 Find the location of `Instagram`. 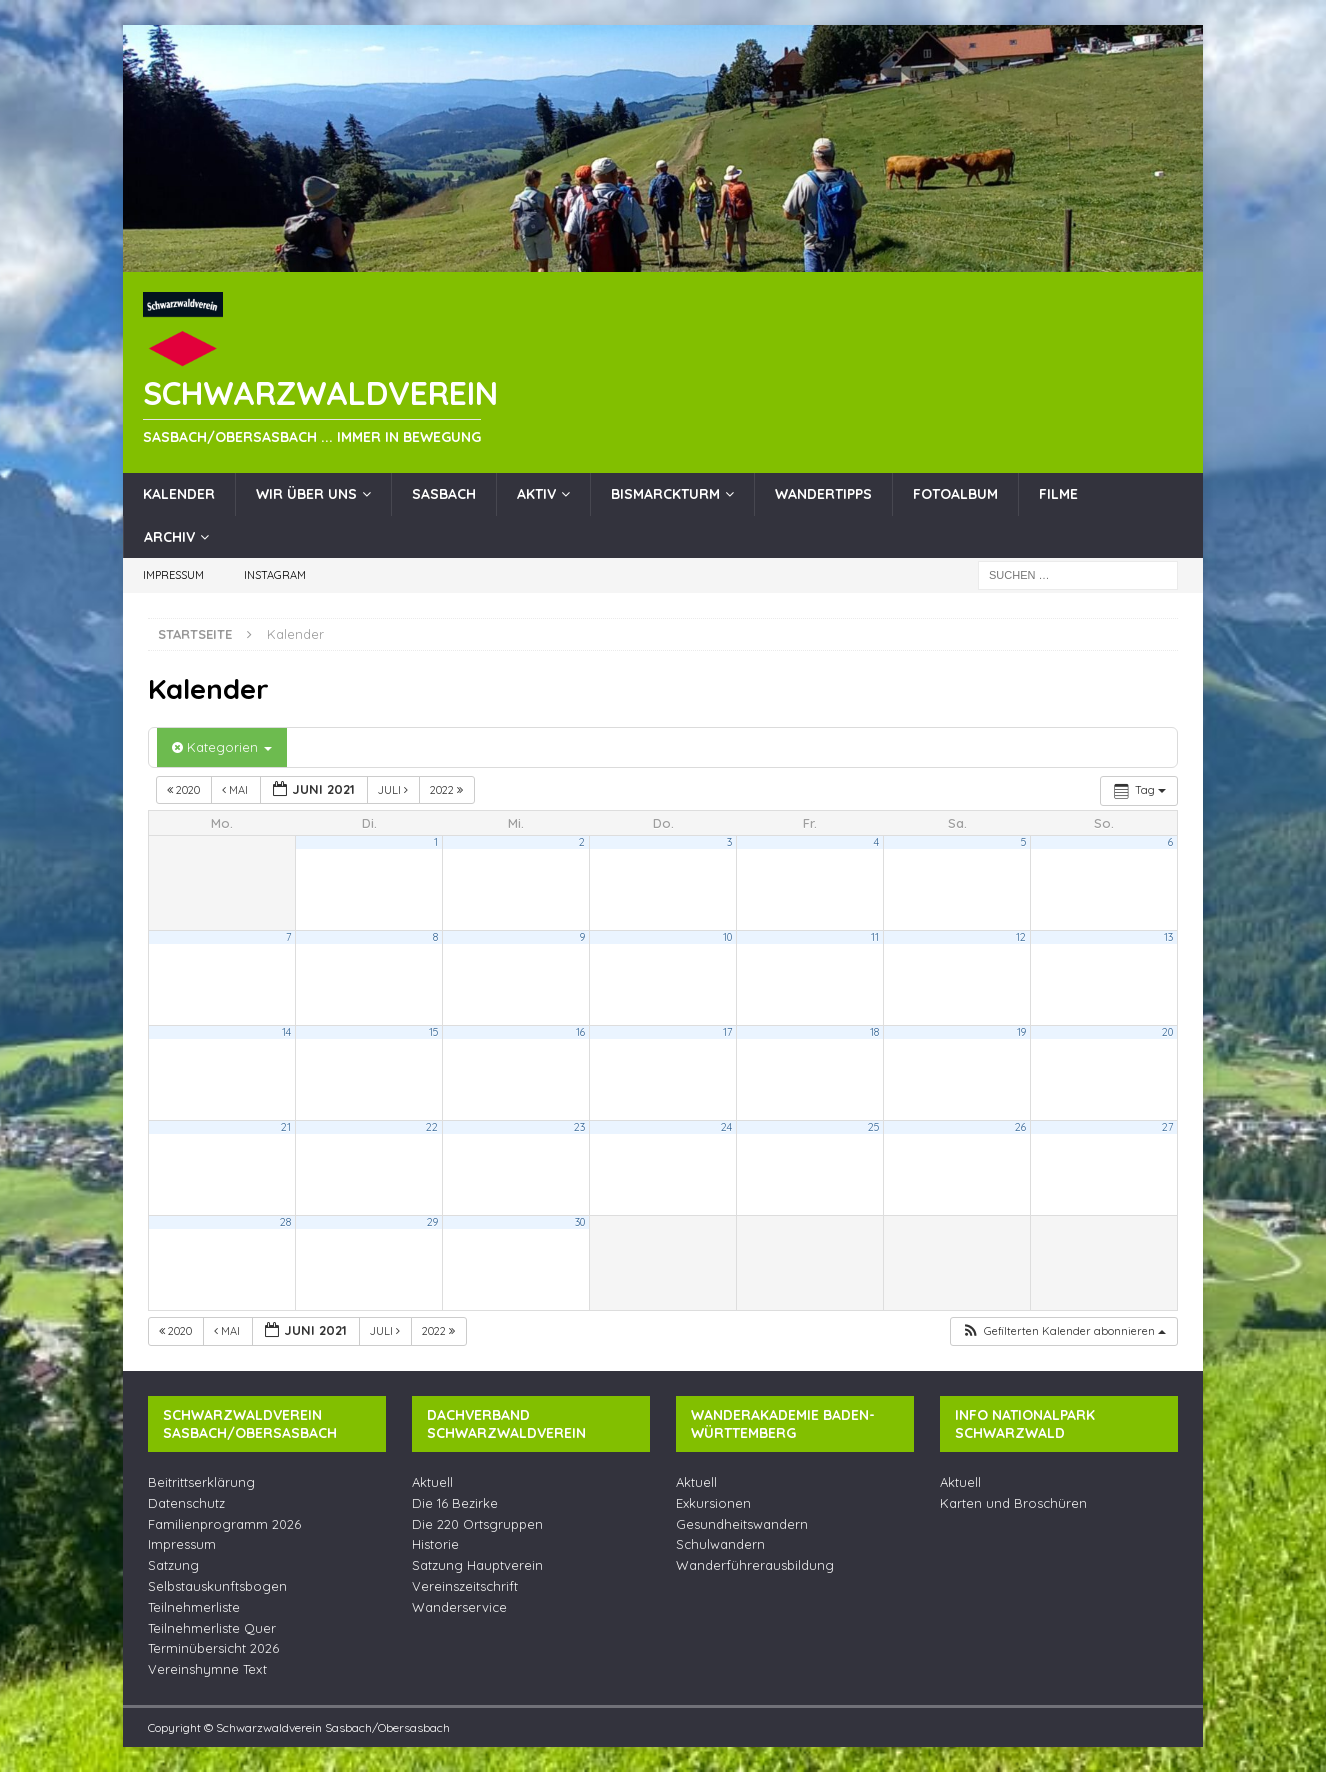

Instagram is located at coordinates (275, 575).